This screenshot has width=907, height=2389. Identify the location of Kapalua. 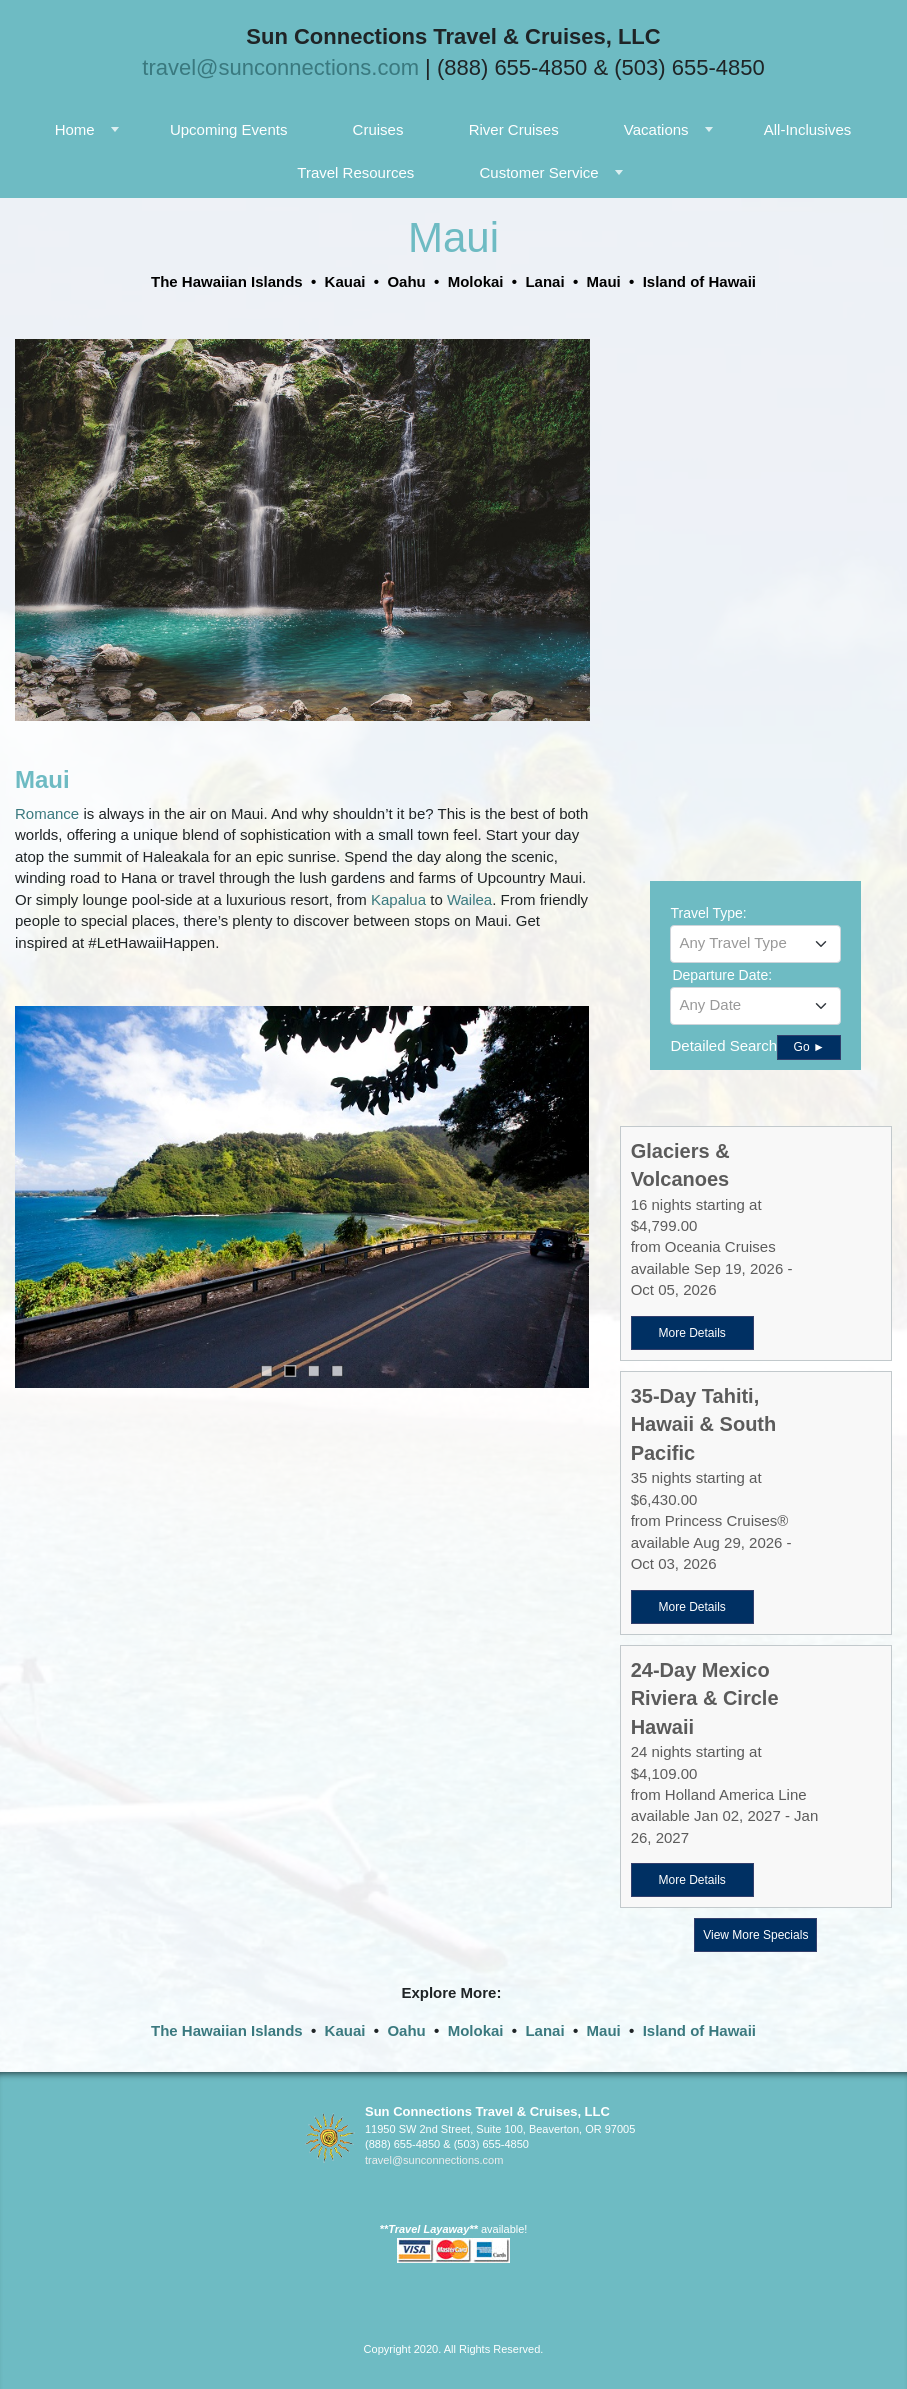
(400, 899).